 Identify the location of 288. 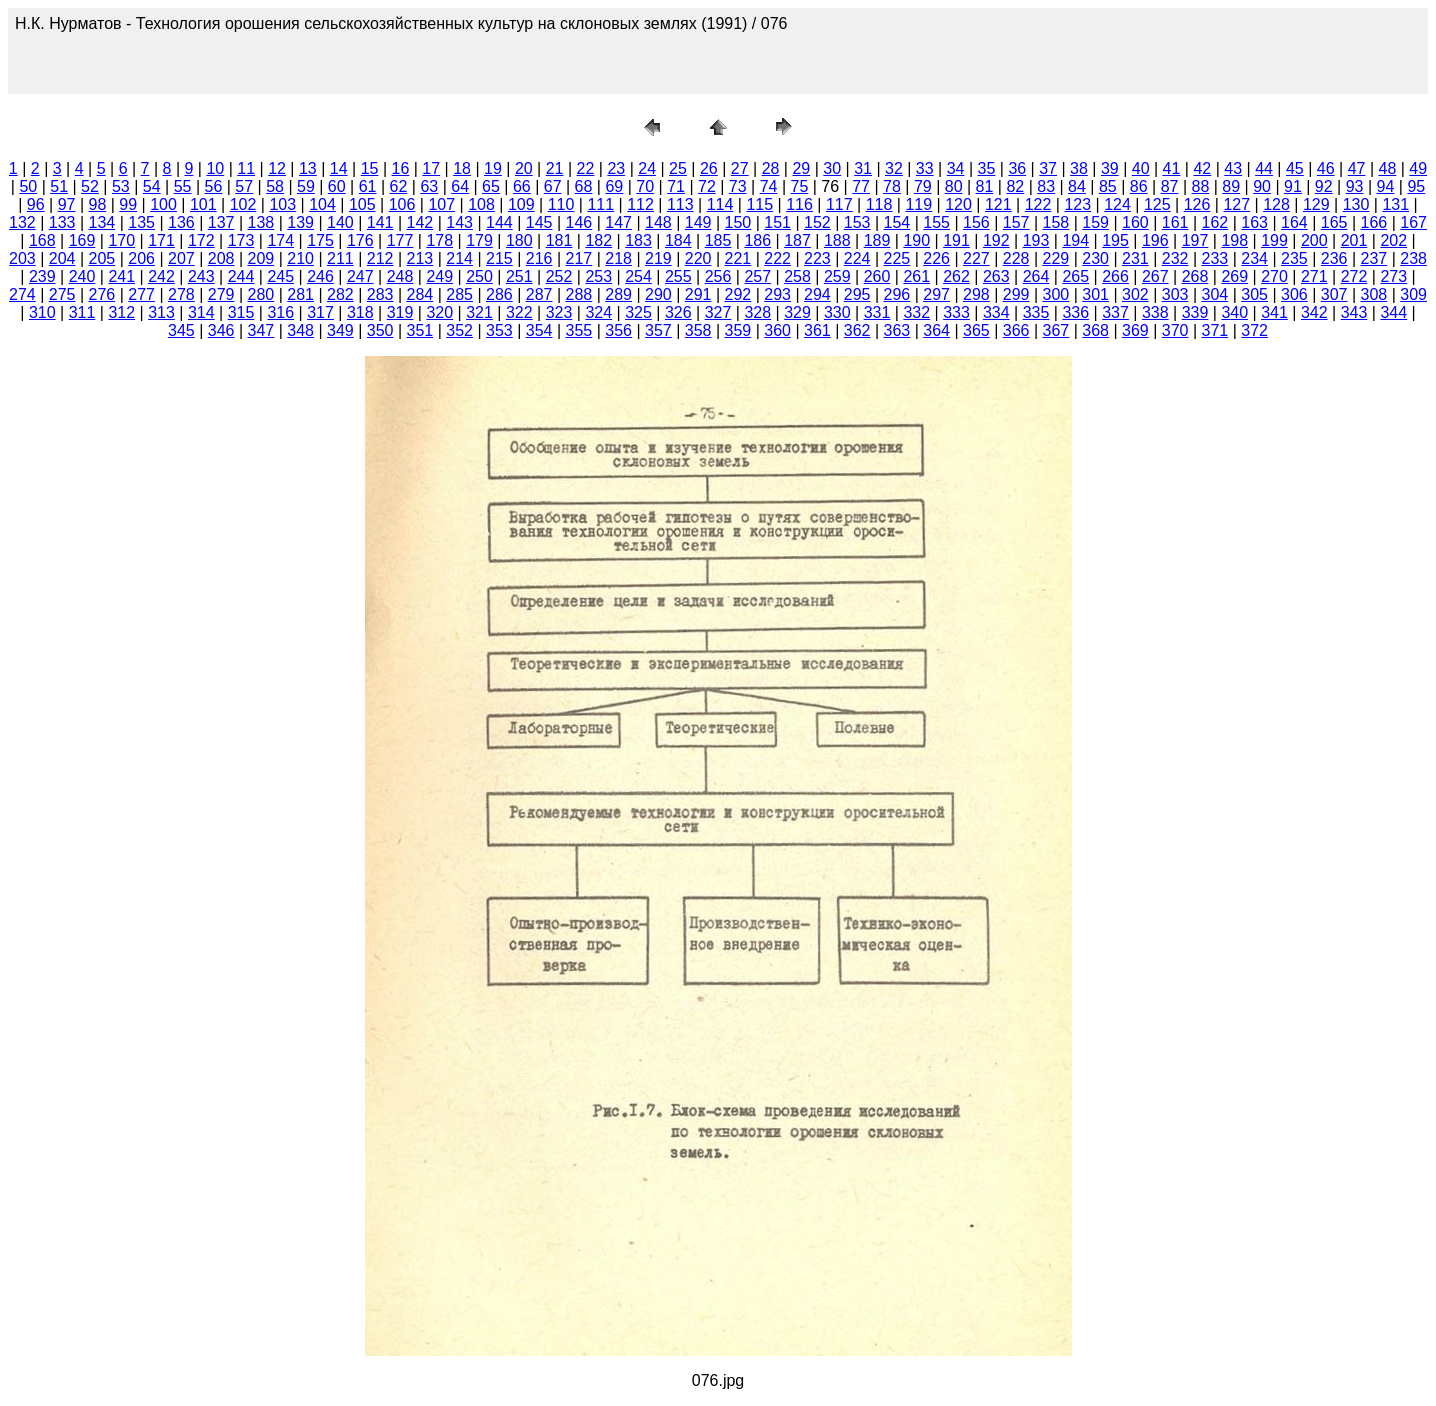
(579, 294).